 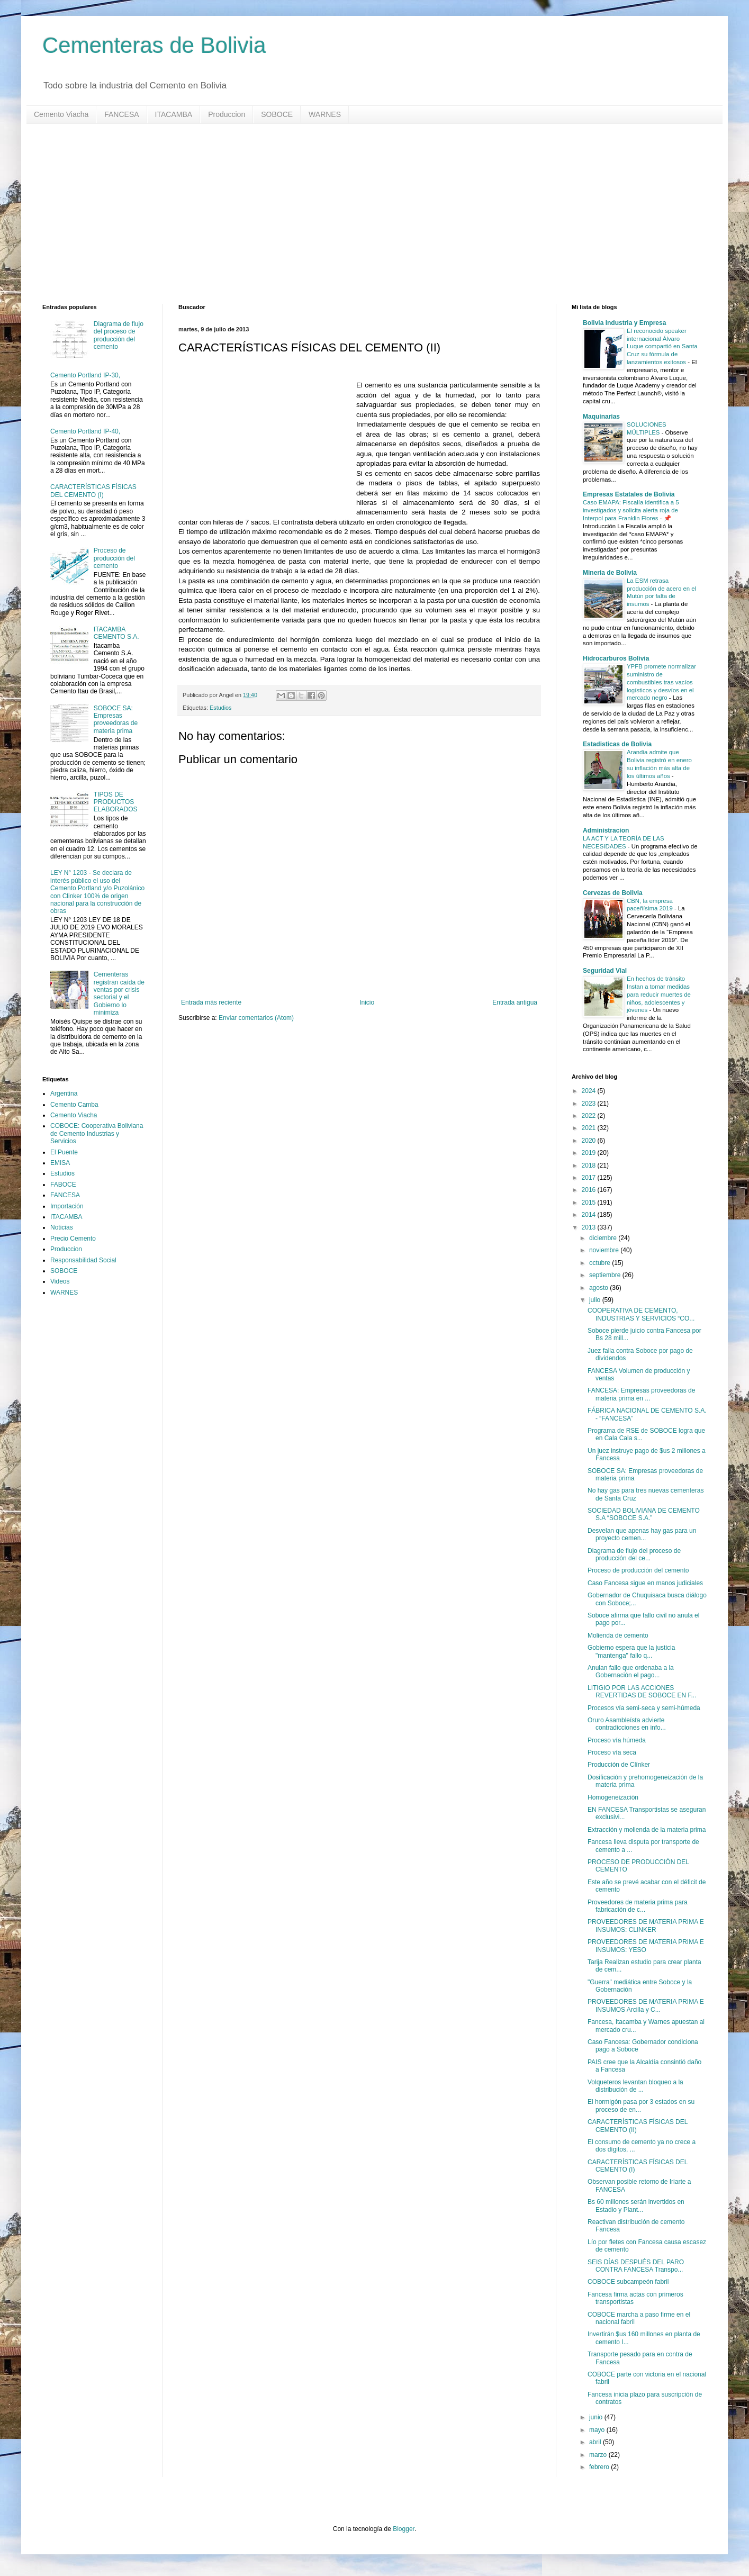 I want to click on LITIGIO POR LAS ACCIONES REVERTIDAS DE SOBOCE EN F..., so click(x=642, y=1691).